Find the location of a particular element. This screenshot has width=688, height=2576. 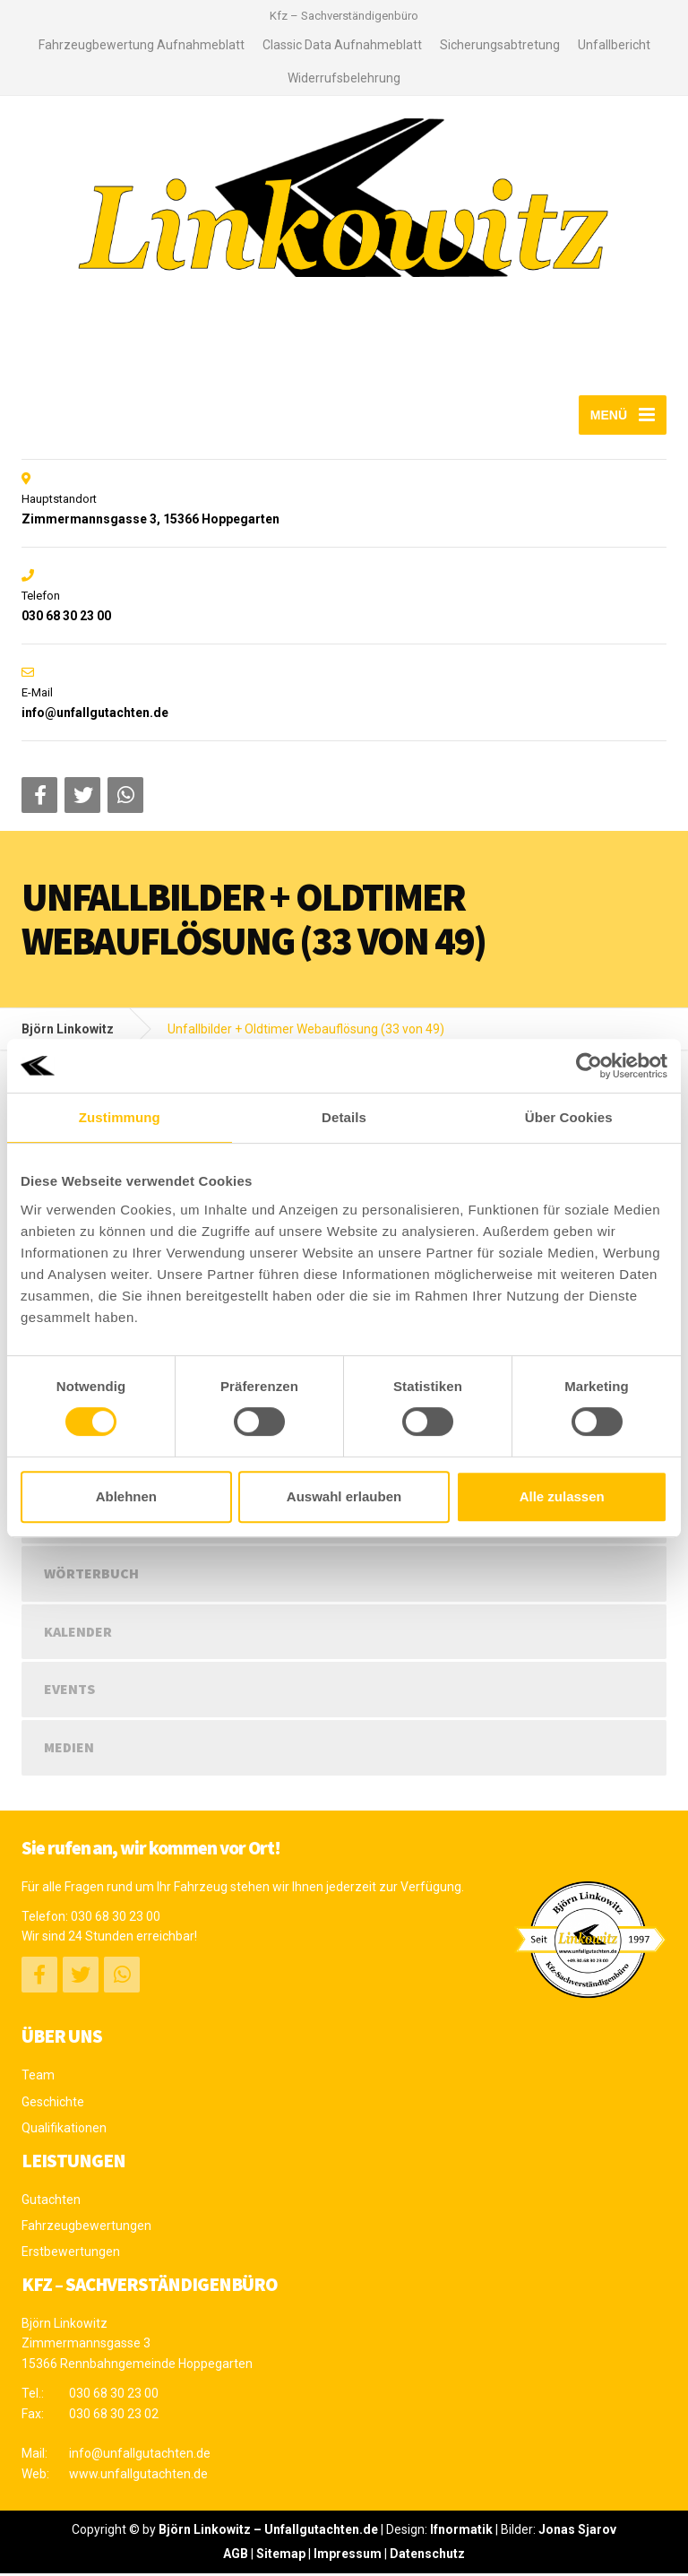

Datenschutz is located at coordinates (427, 2556).